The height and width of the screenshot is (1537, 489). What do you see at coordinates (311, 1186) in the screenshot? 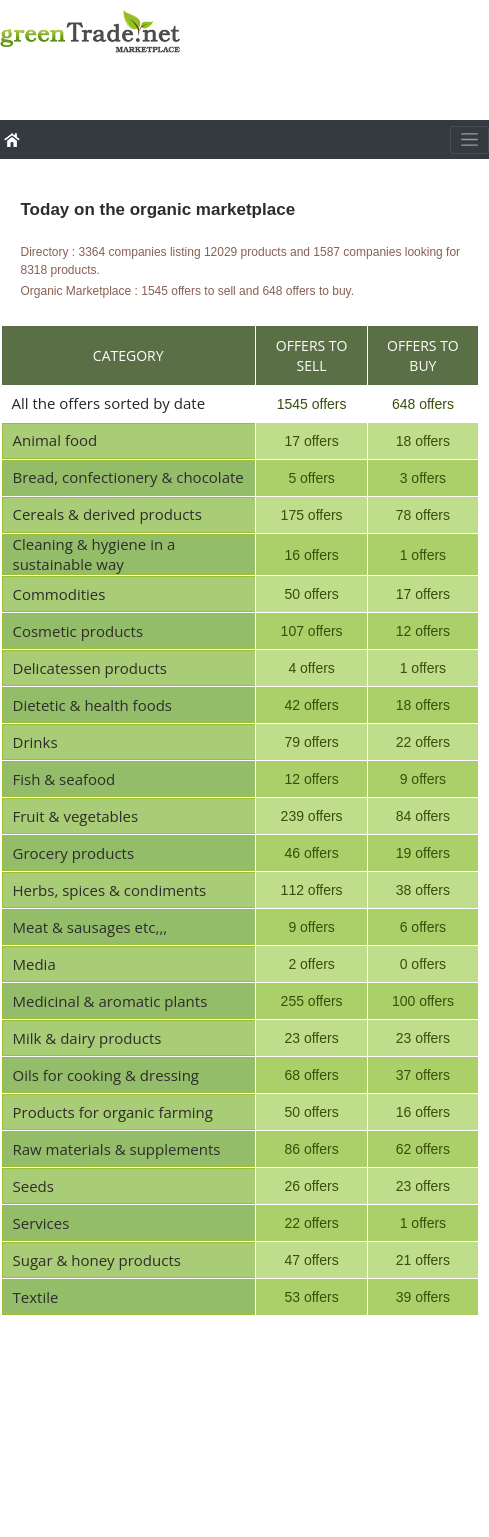
I see `26 offers` at bounding box center [311, 1186].